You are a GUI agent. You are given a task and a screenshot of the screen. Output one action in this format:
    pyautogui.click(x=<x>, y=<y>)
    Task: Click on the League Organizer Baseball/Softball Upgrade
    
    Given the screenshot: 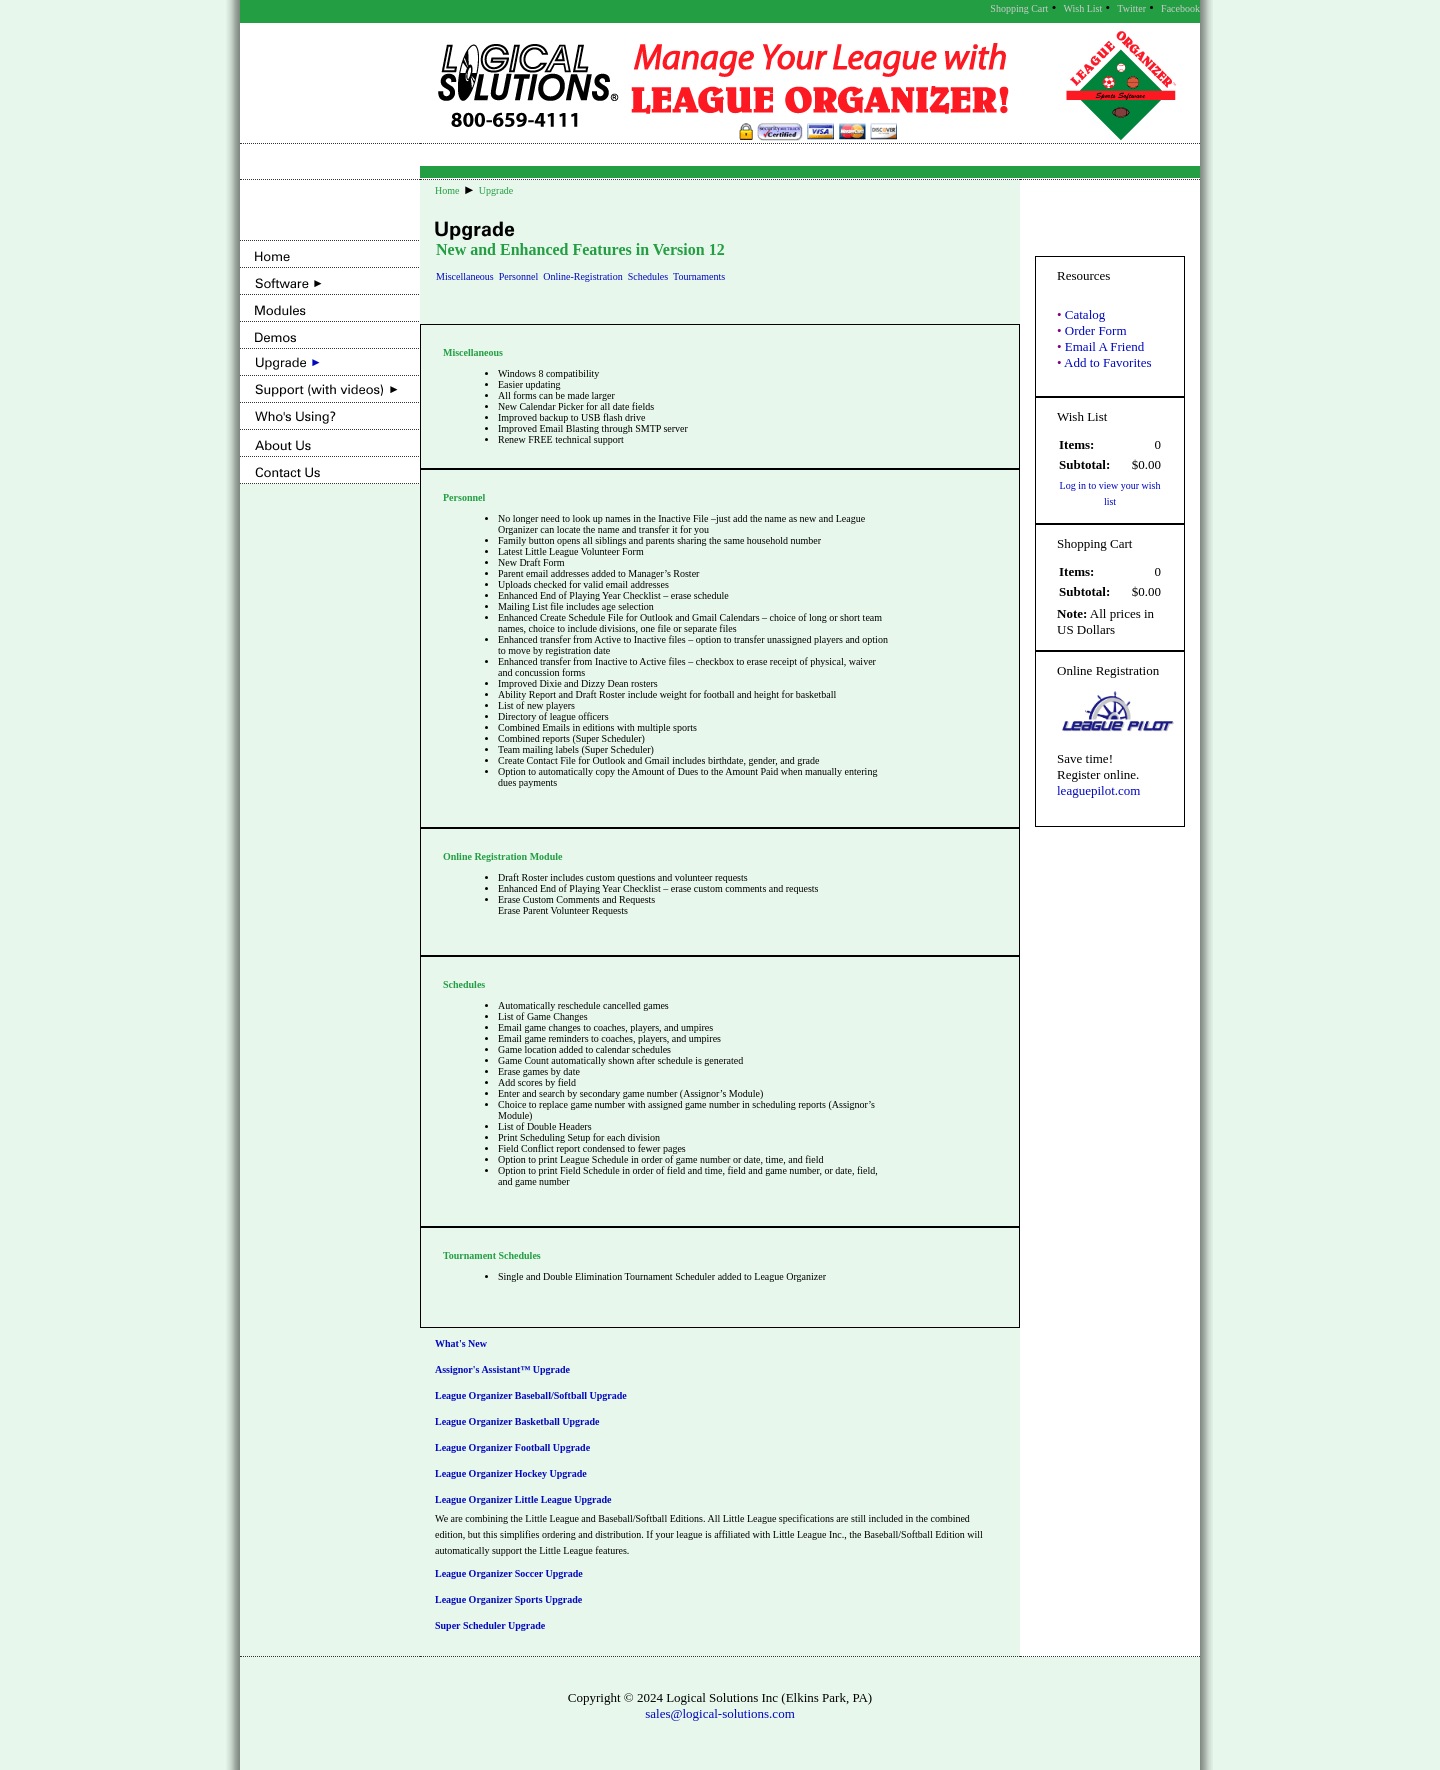 What is the action you would take?
    pyautogui.click(x=531, y=1395)
    